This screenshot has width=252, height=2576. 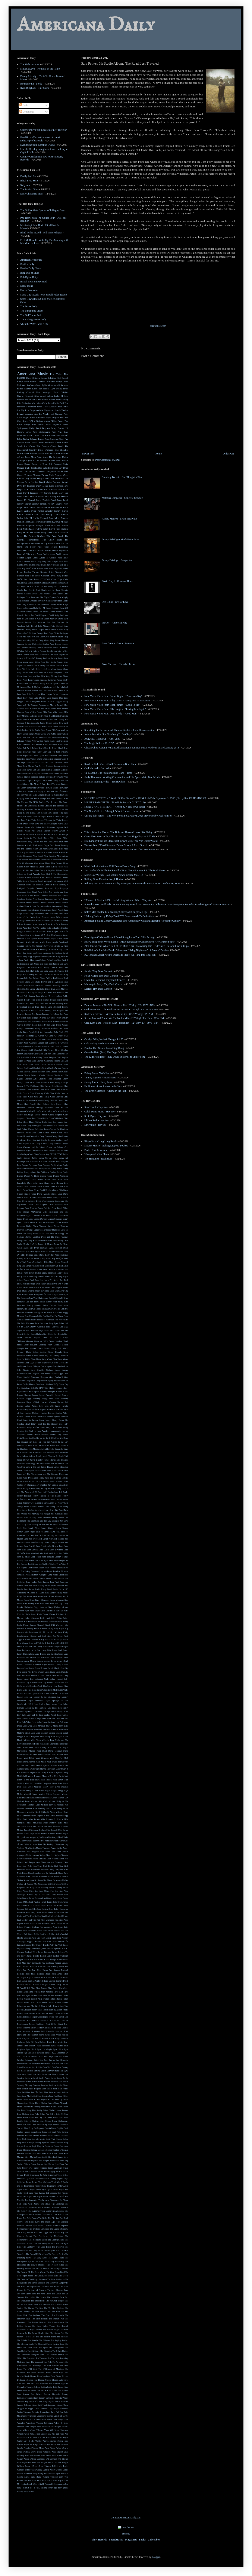 I want to click on The Freedom Affair, so click(x=55, y=2265).